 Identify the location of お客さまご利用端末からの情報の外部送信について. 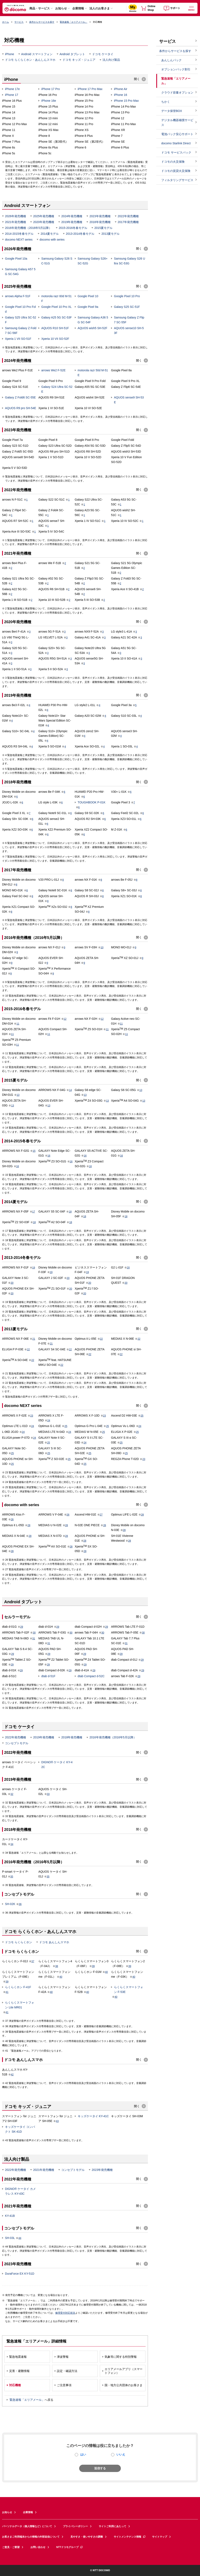
(31, 2536).